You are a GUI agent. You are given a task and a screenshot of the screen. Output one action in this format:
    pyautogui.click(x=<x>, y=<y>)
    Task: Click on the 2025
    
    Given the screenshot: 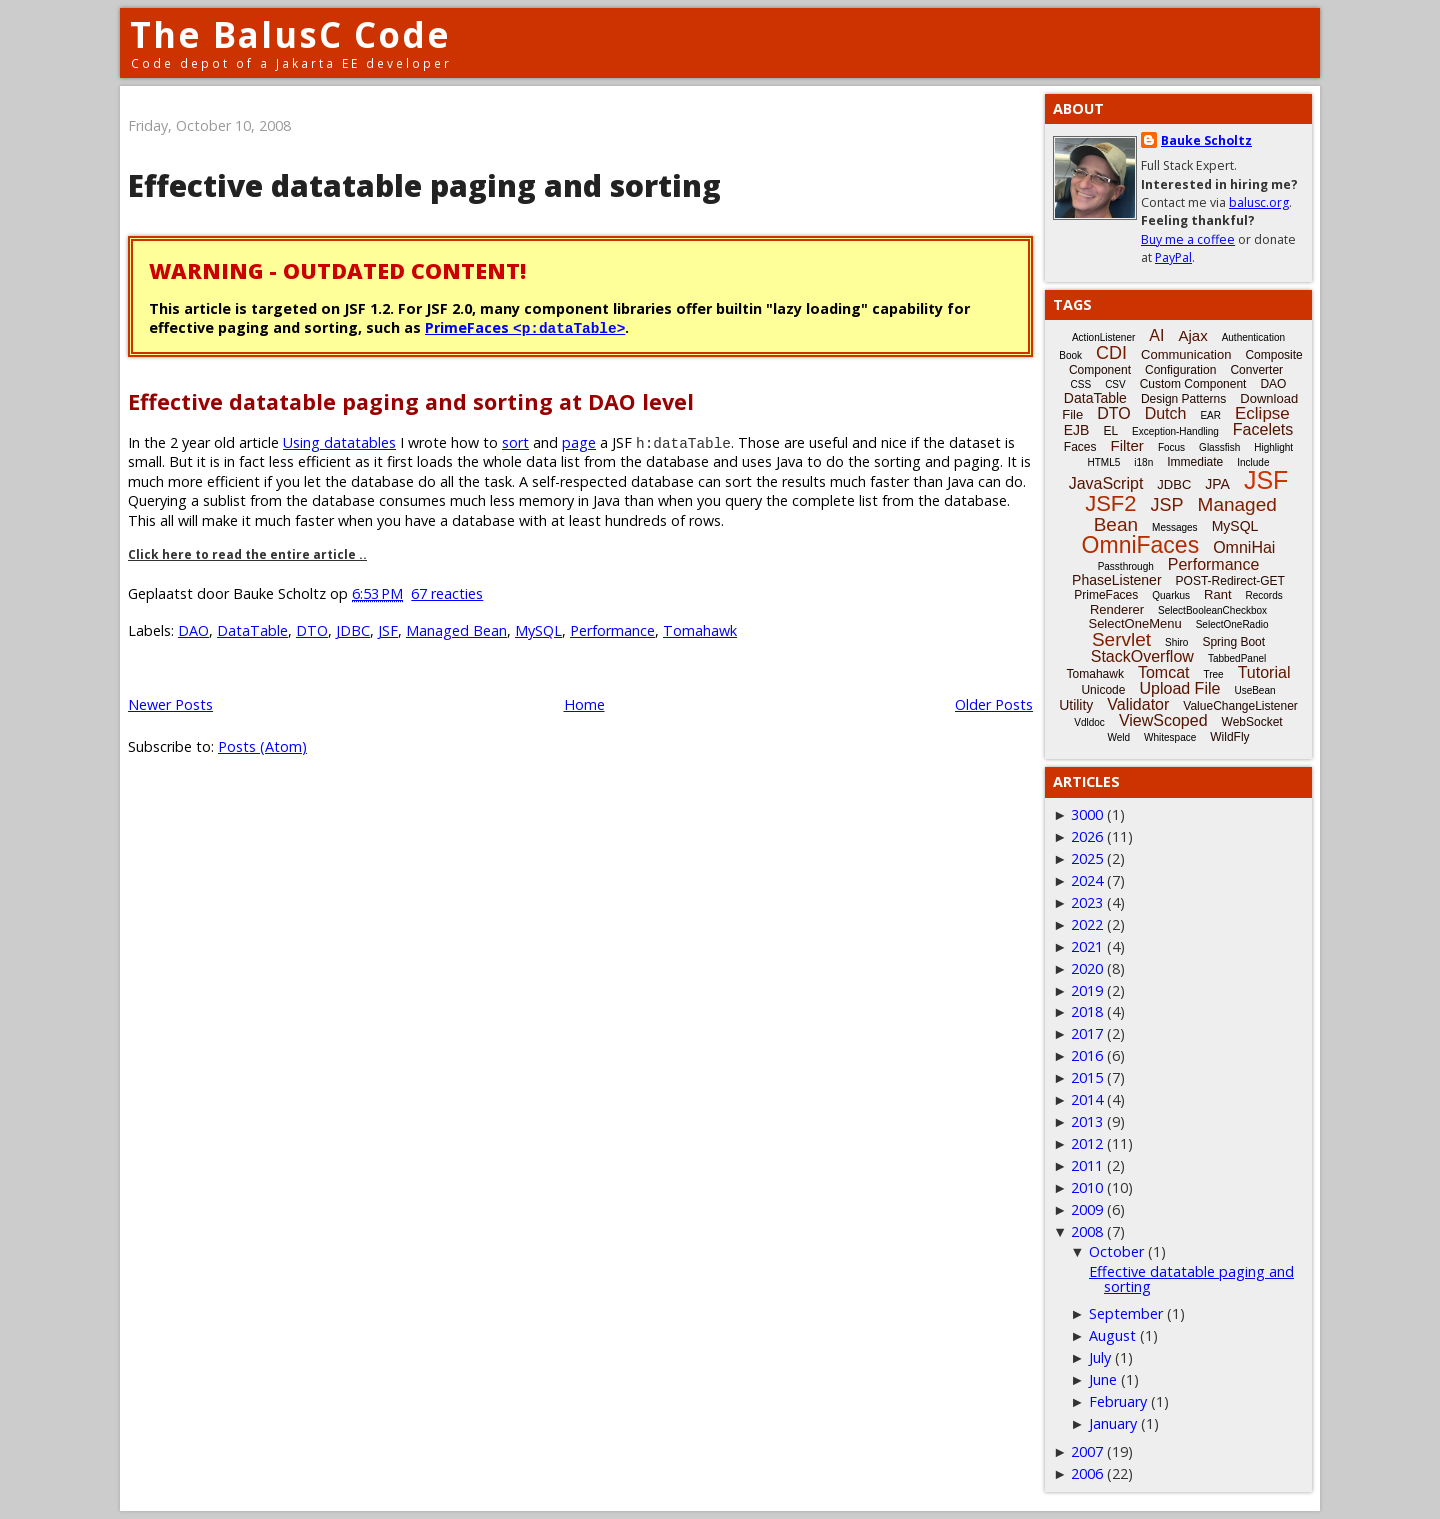 What is the action you would take?
    pyautogui.click(x=1087, y=858)
    